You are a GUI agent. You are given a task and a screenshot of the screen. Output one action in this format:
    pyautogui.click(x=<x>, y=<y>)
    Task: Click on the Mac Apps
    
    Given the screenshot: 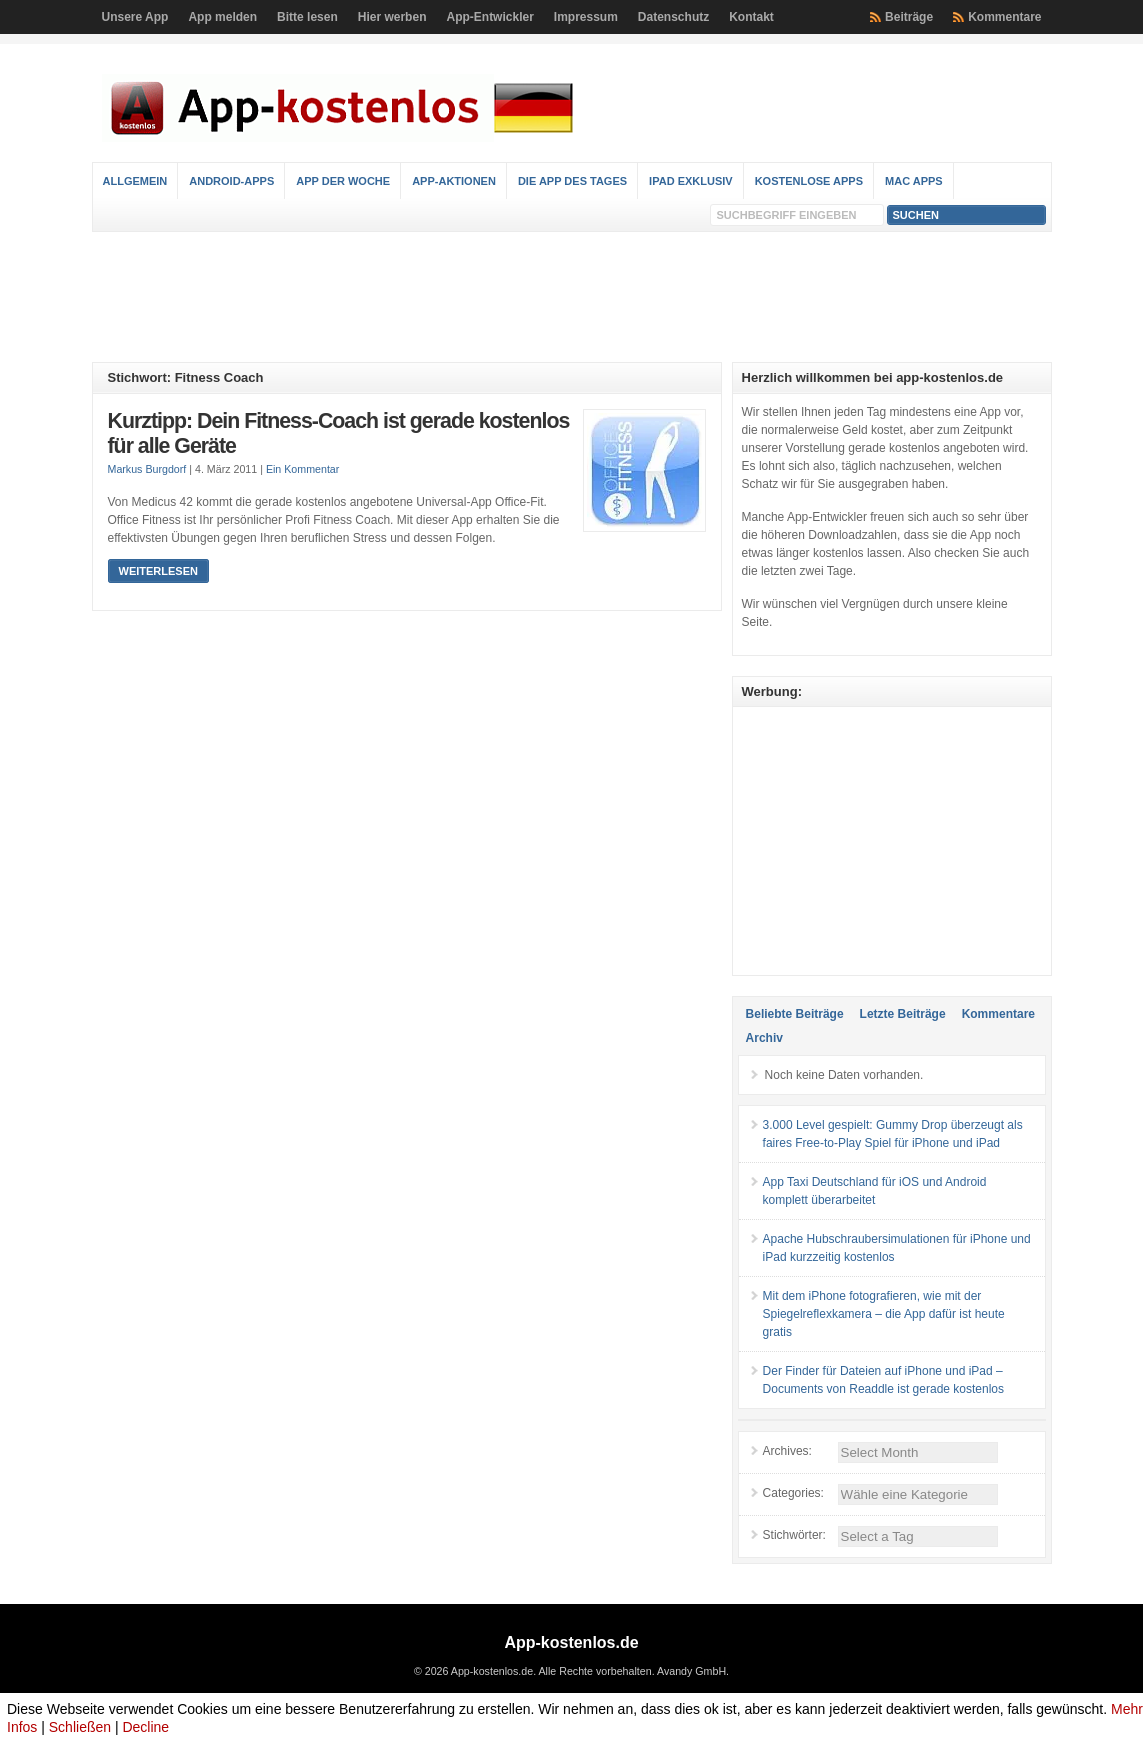 What is the action you would take?
    pyautogui.click(x=914, y=181)
    